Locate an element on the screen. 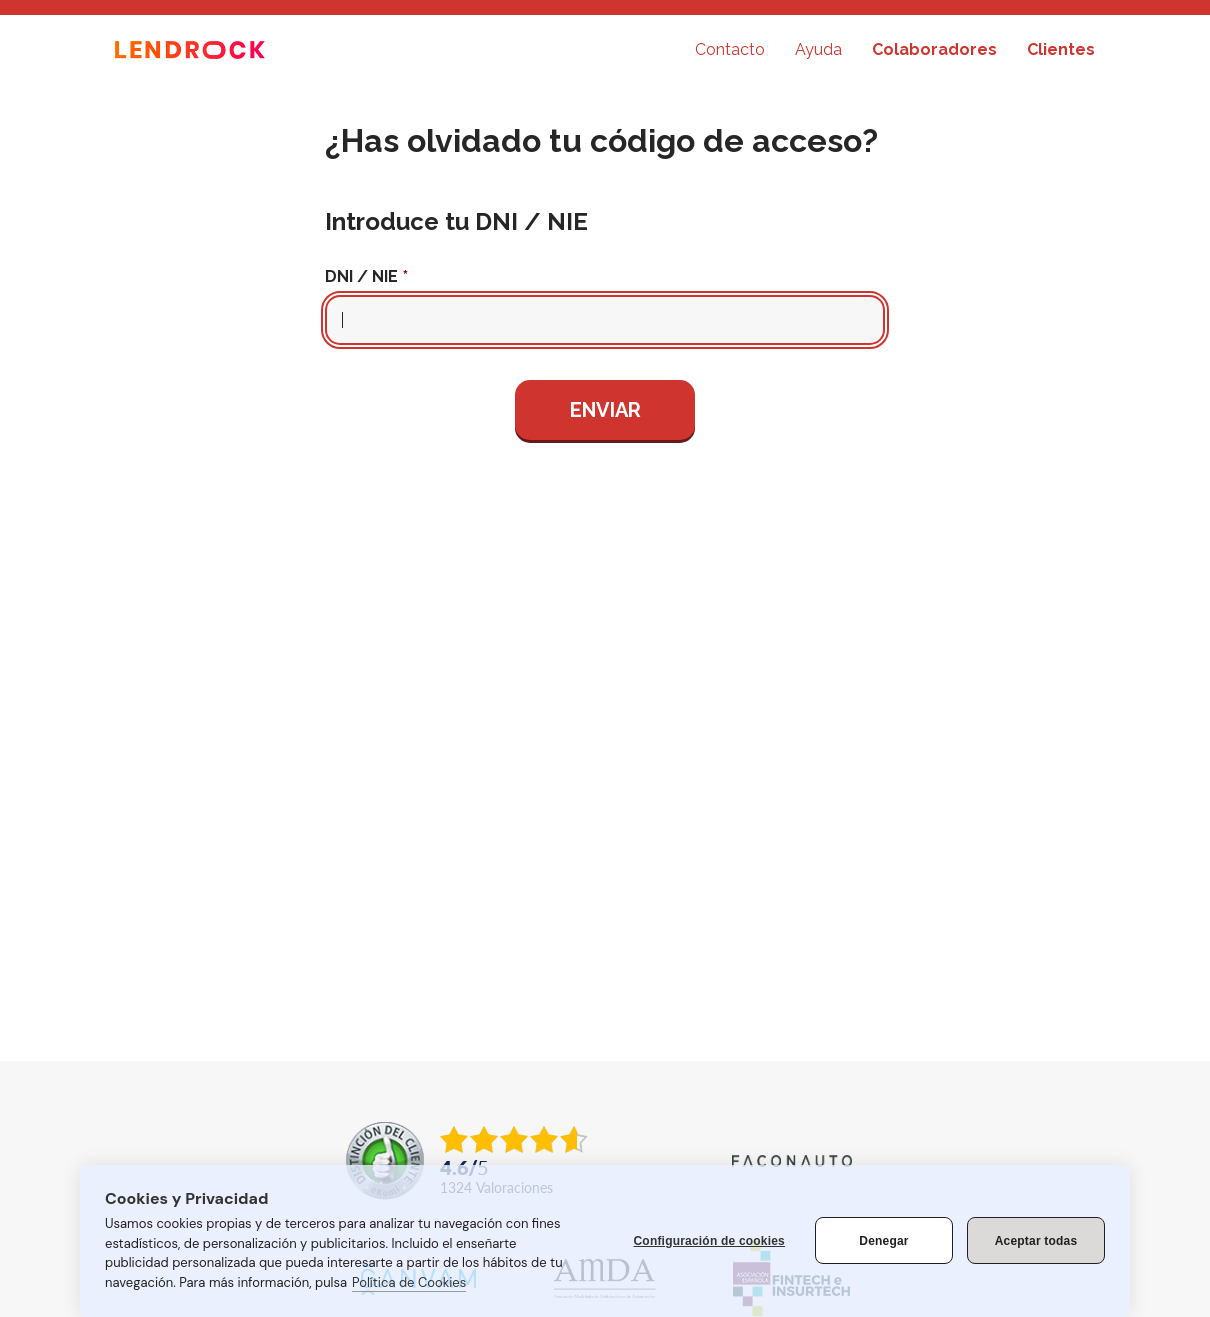 Image resolution: width=1210 pixels, height=1317 pixels. Enviar [Enviar los datos para recupear la clave] is located at coordinates (605, 410).